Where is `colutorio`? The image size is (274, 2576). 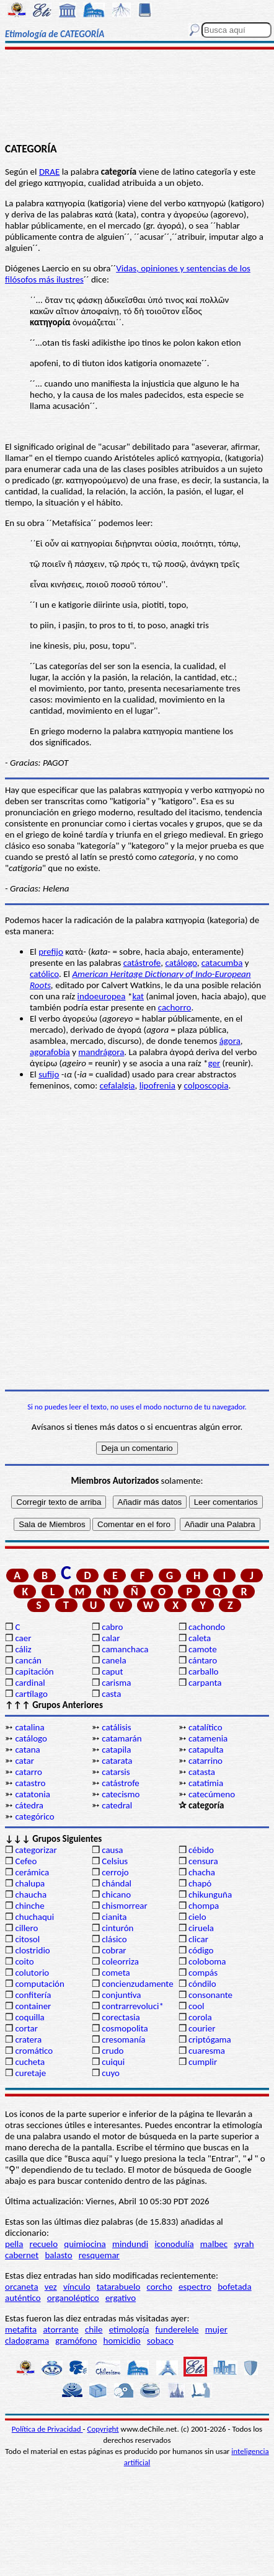
colutorio is located at coordinates (32, 1972).